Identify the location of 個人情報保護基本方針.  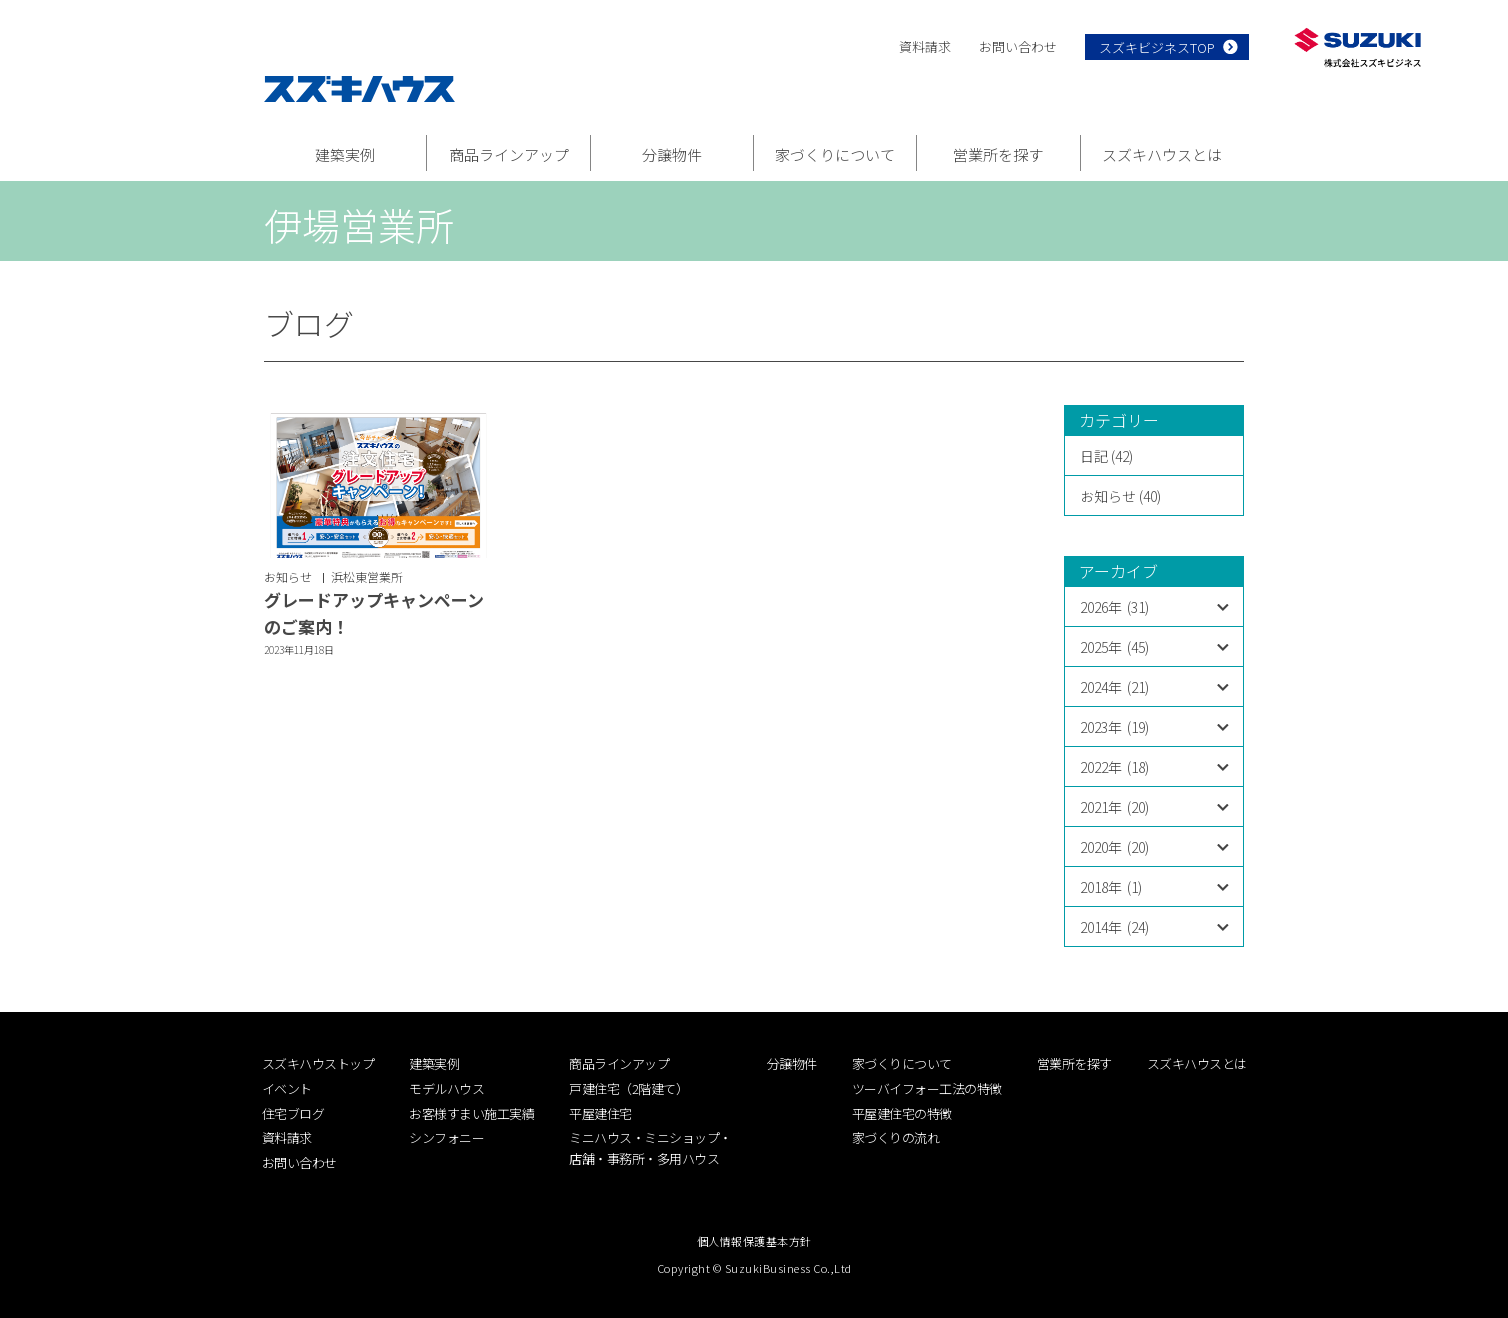
(754, 1241).